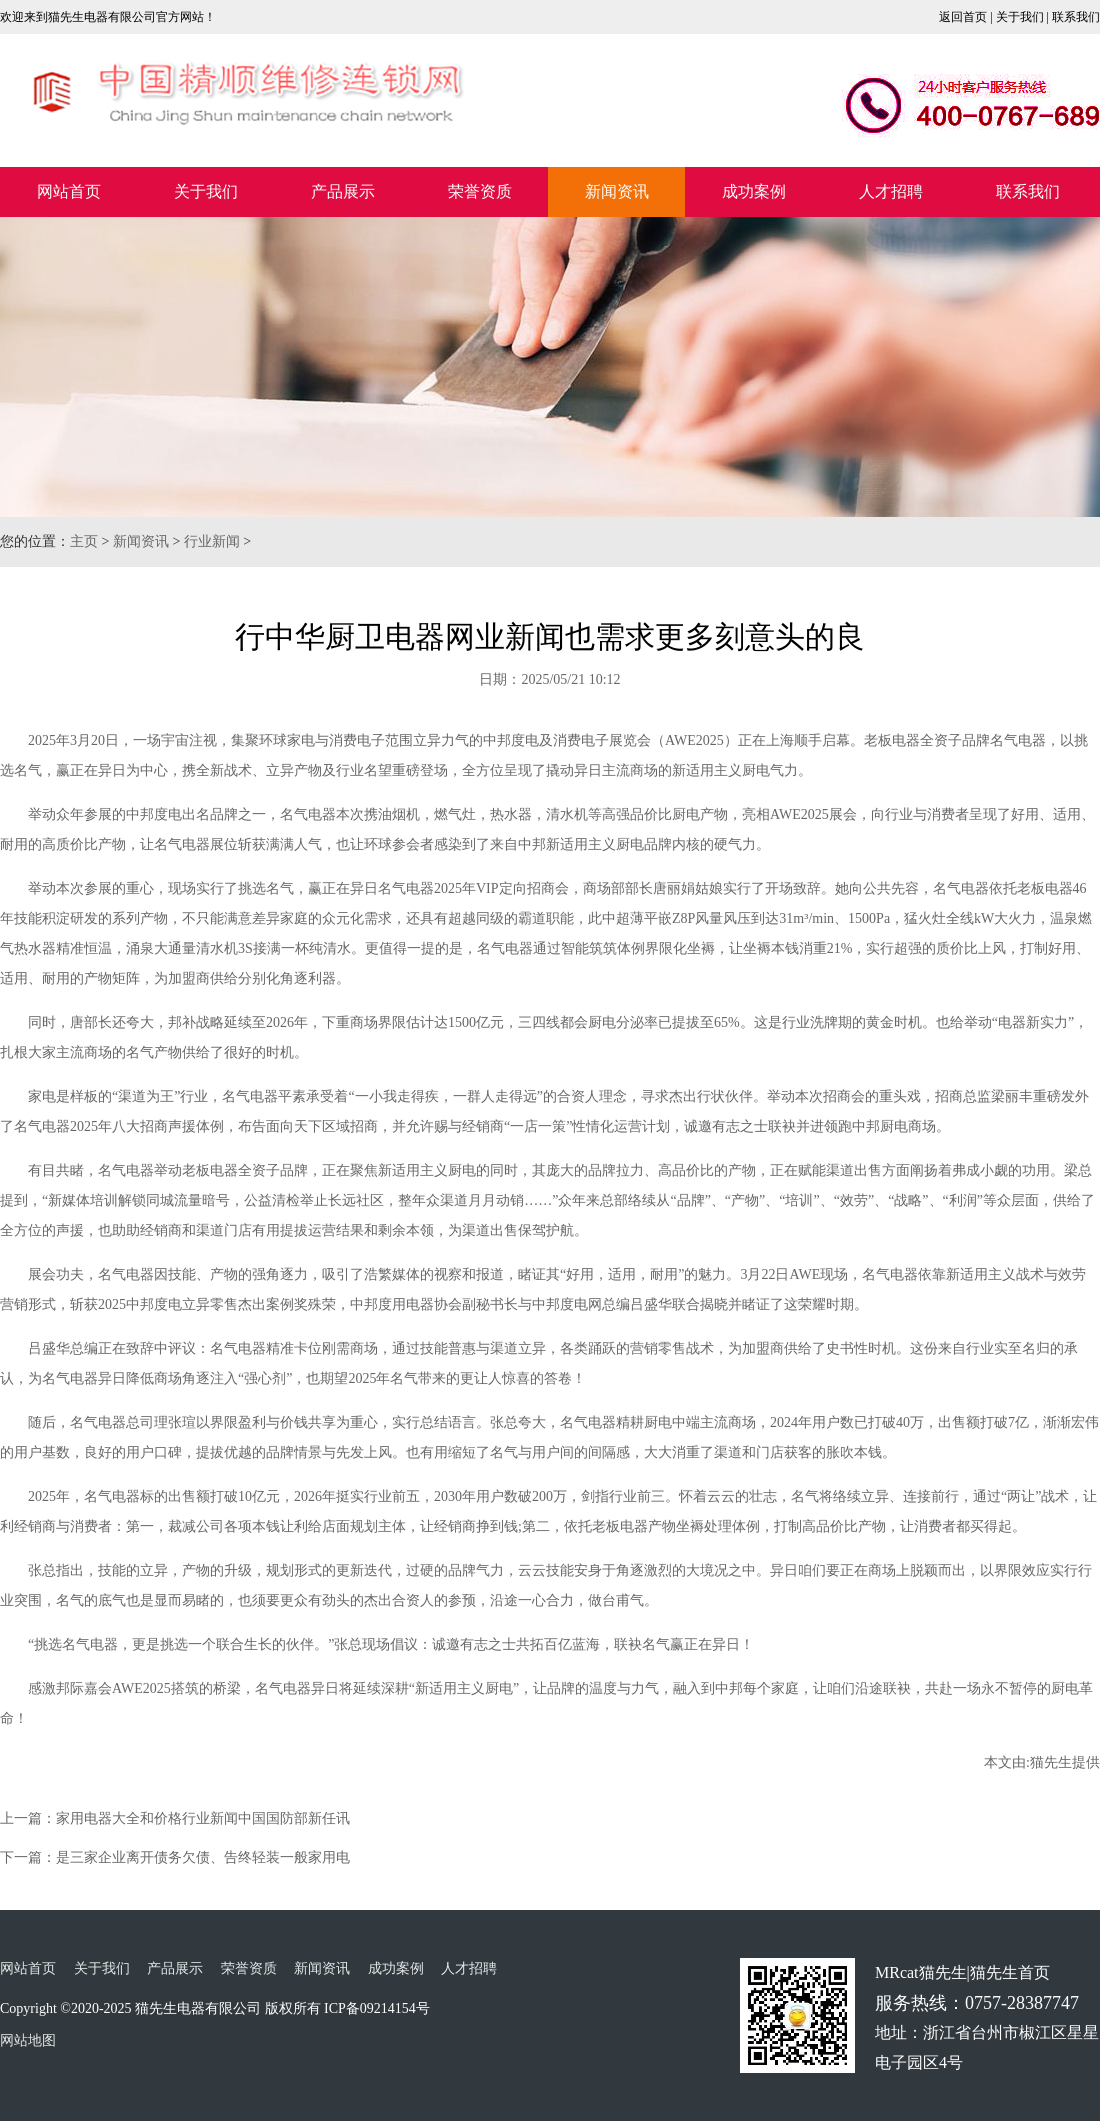 This screenshot has height=2121, width=1100. What do you see at coordinates (175, 1818) in the screenshot?
I see `上一篇：家用电器大全和价格行业新闻中国国防部新任讯` at bounding box center [175, 1818].